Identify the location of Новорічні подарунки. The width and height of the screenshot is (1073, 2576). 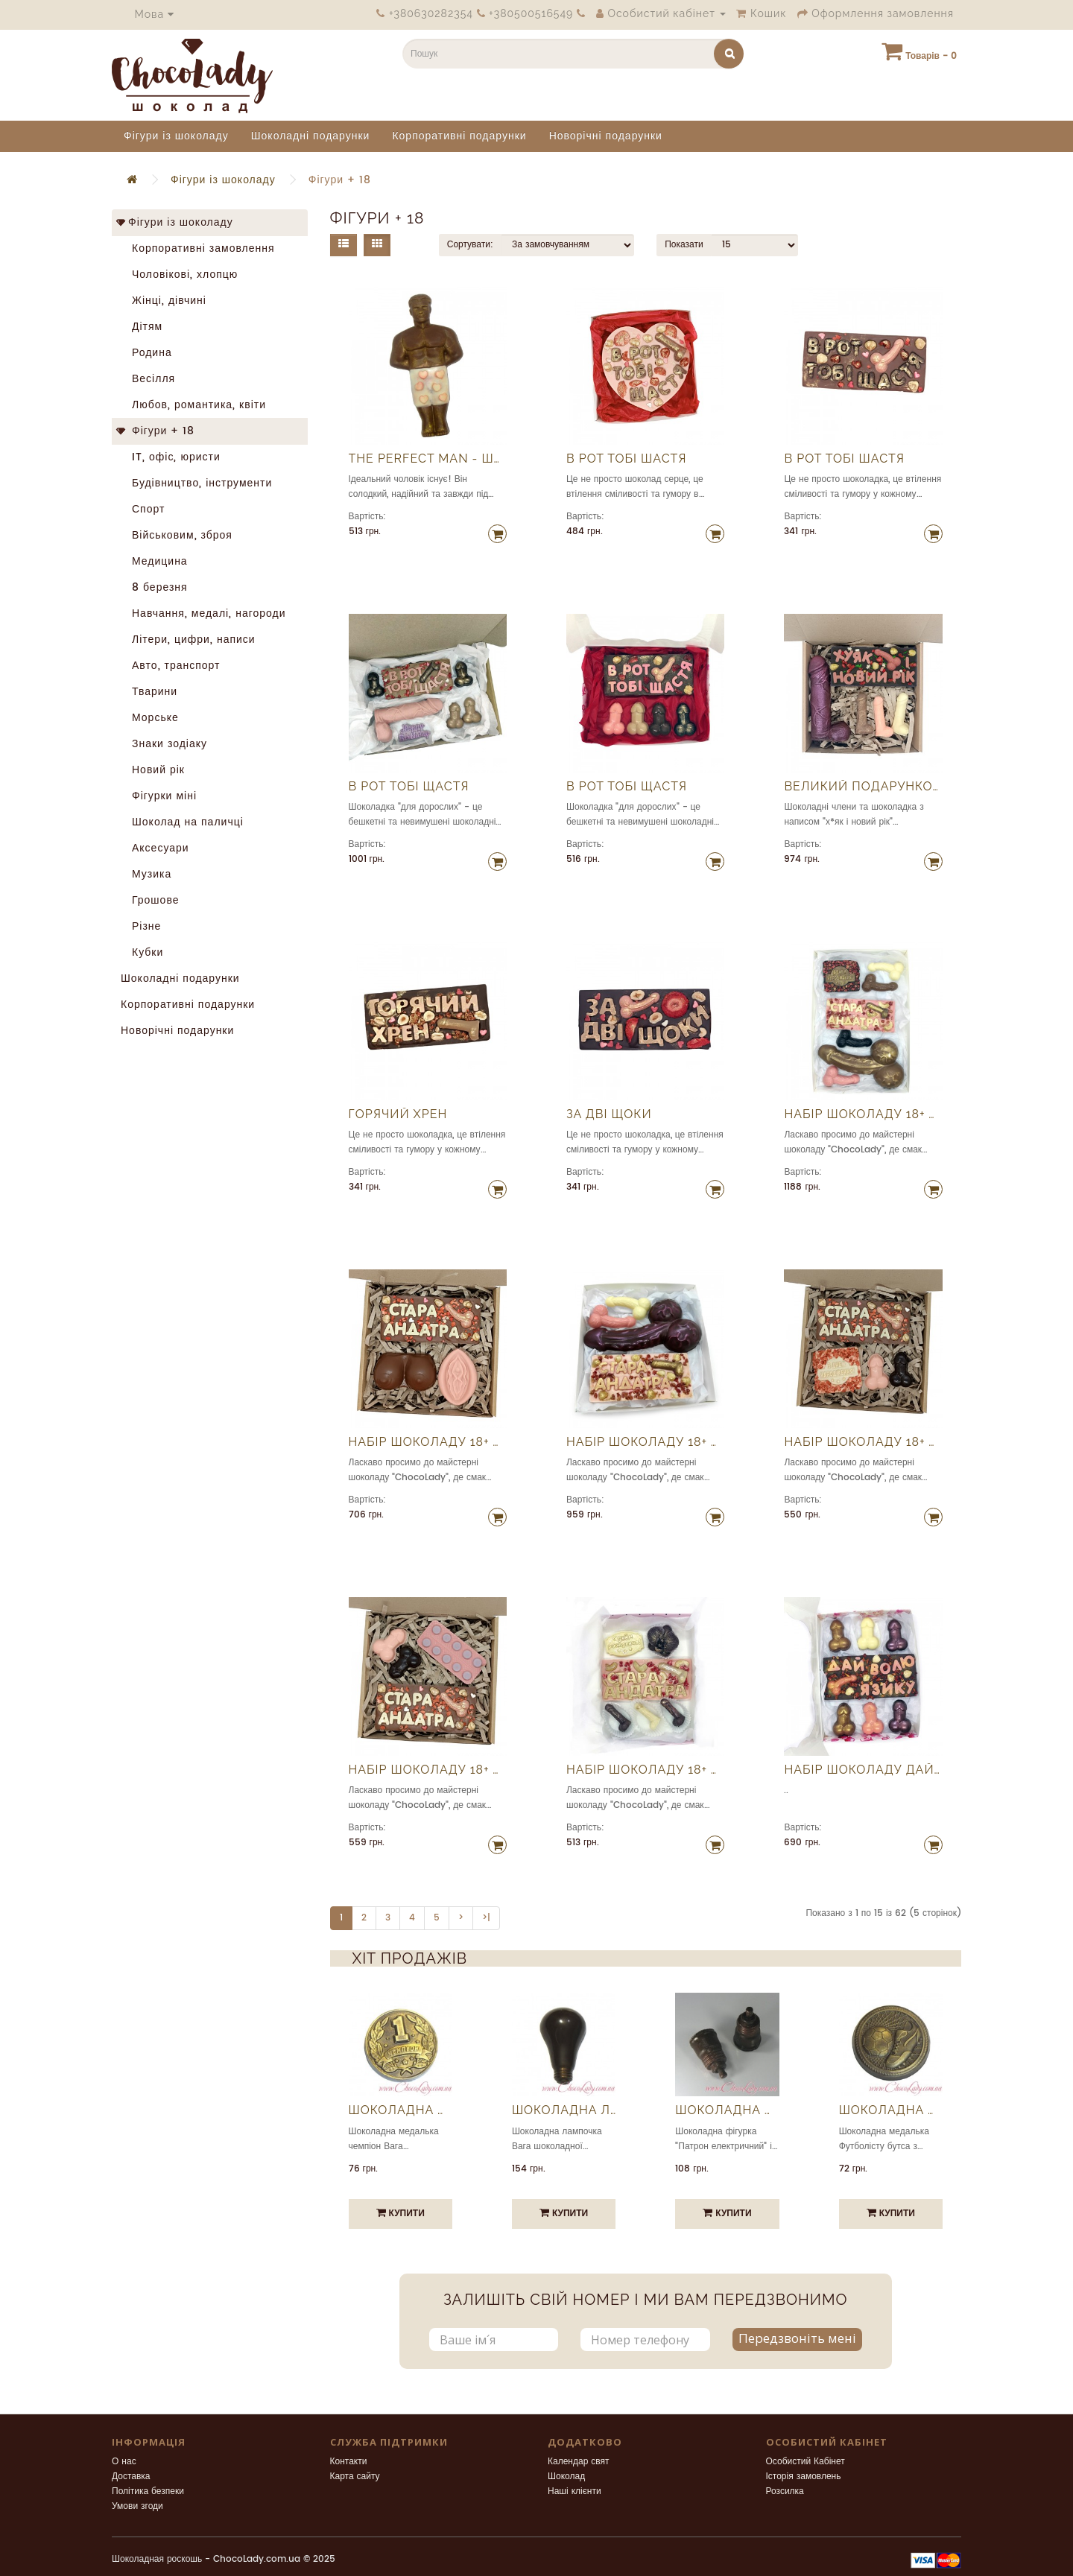
(605, 136).